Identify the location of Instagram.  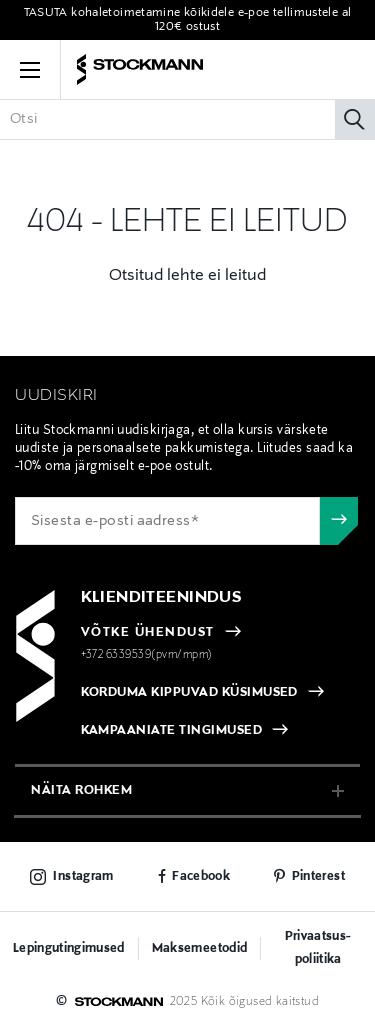
(83, 877).